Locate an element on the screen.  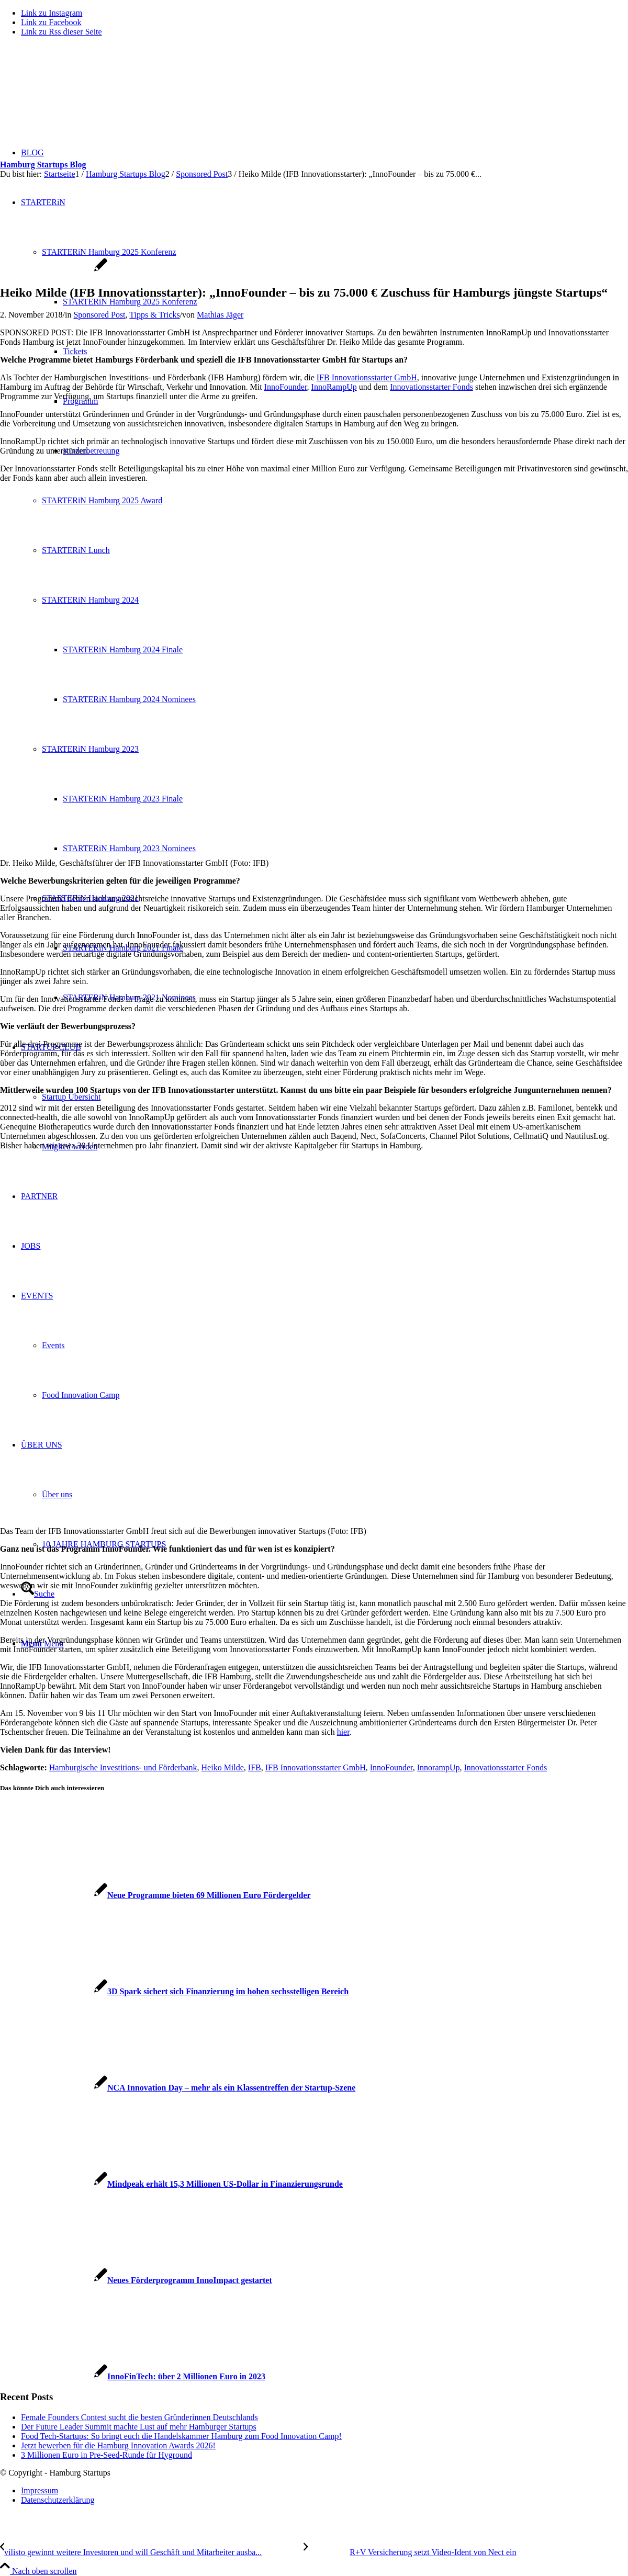
IFB is located at coordinates (254, 1767).